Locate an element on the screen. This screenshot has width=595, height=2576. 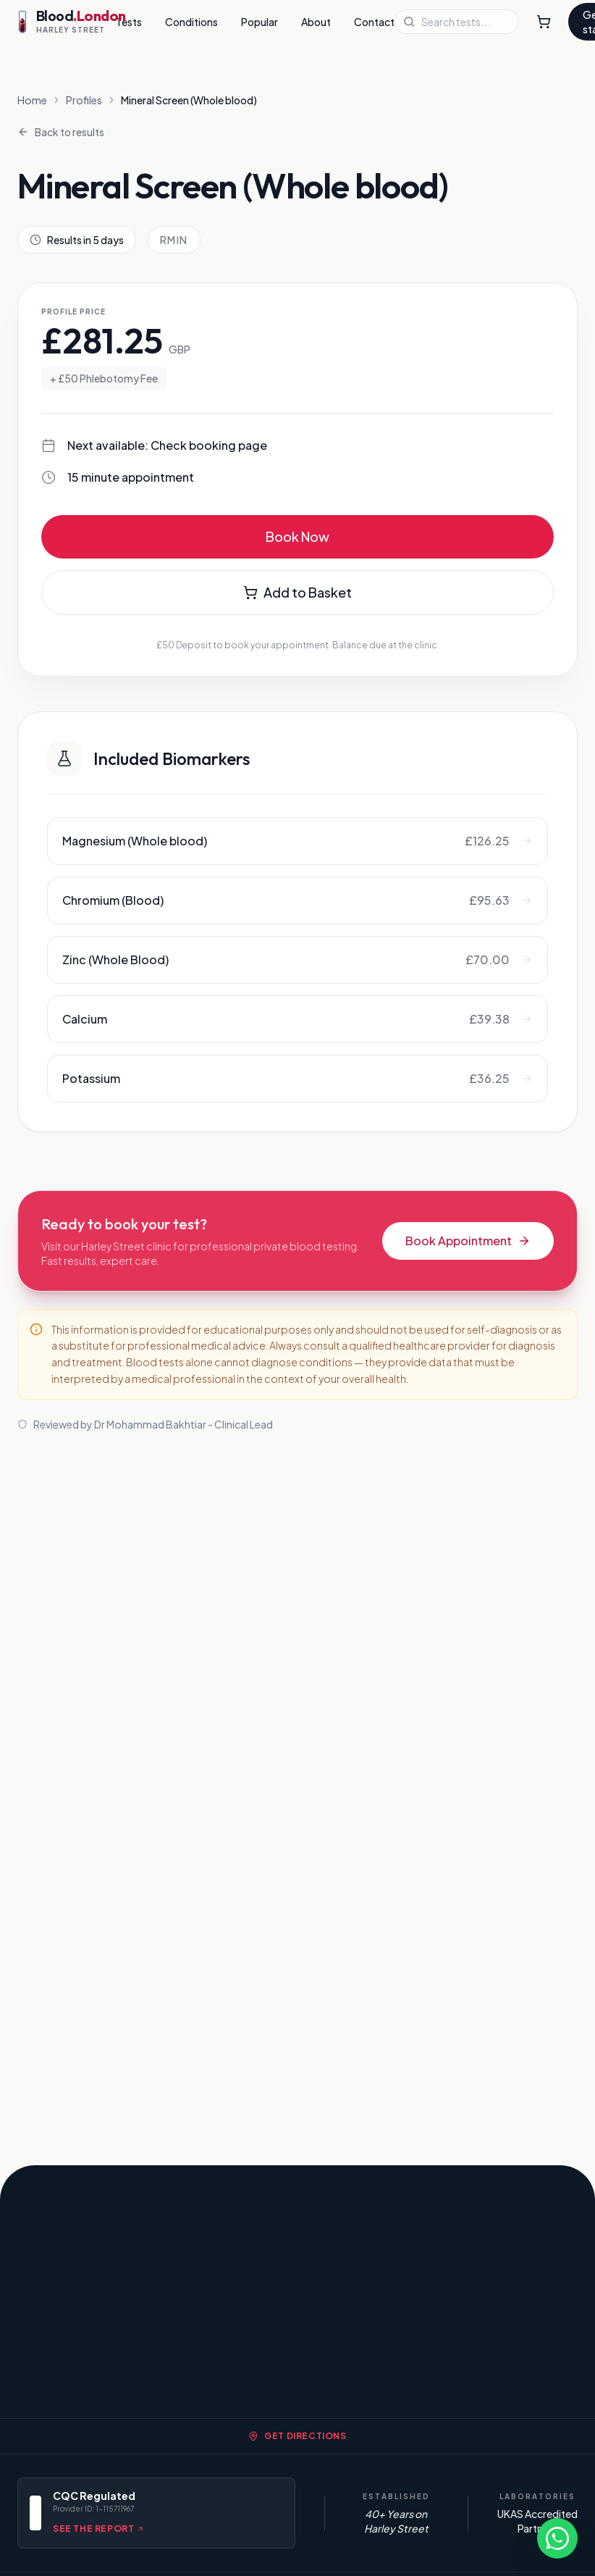
Add to Basket is located at coordinates (297, 592).